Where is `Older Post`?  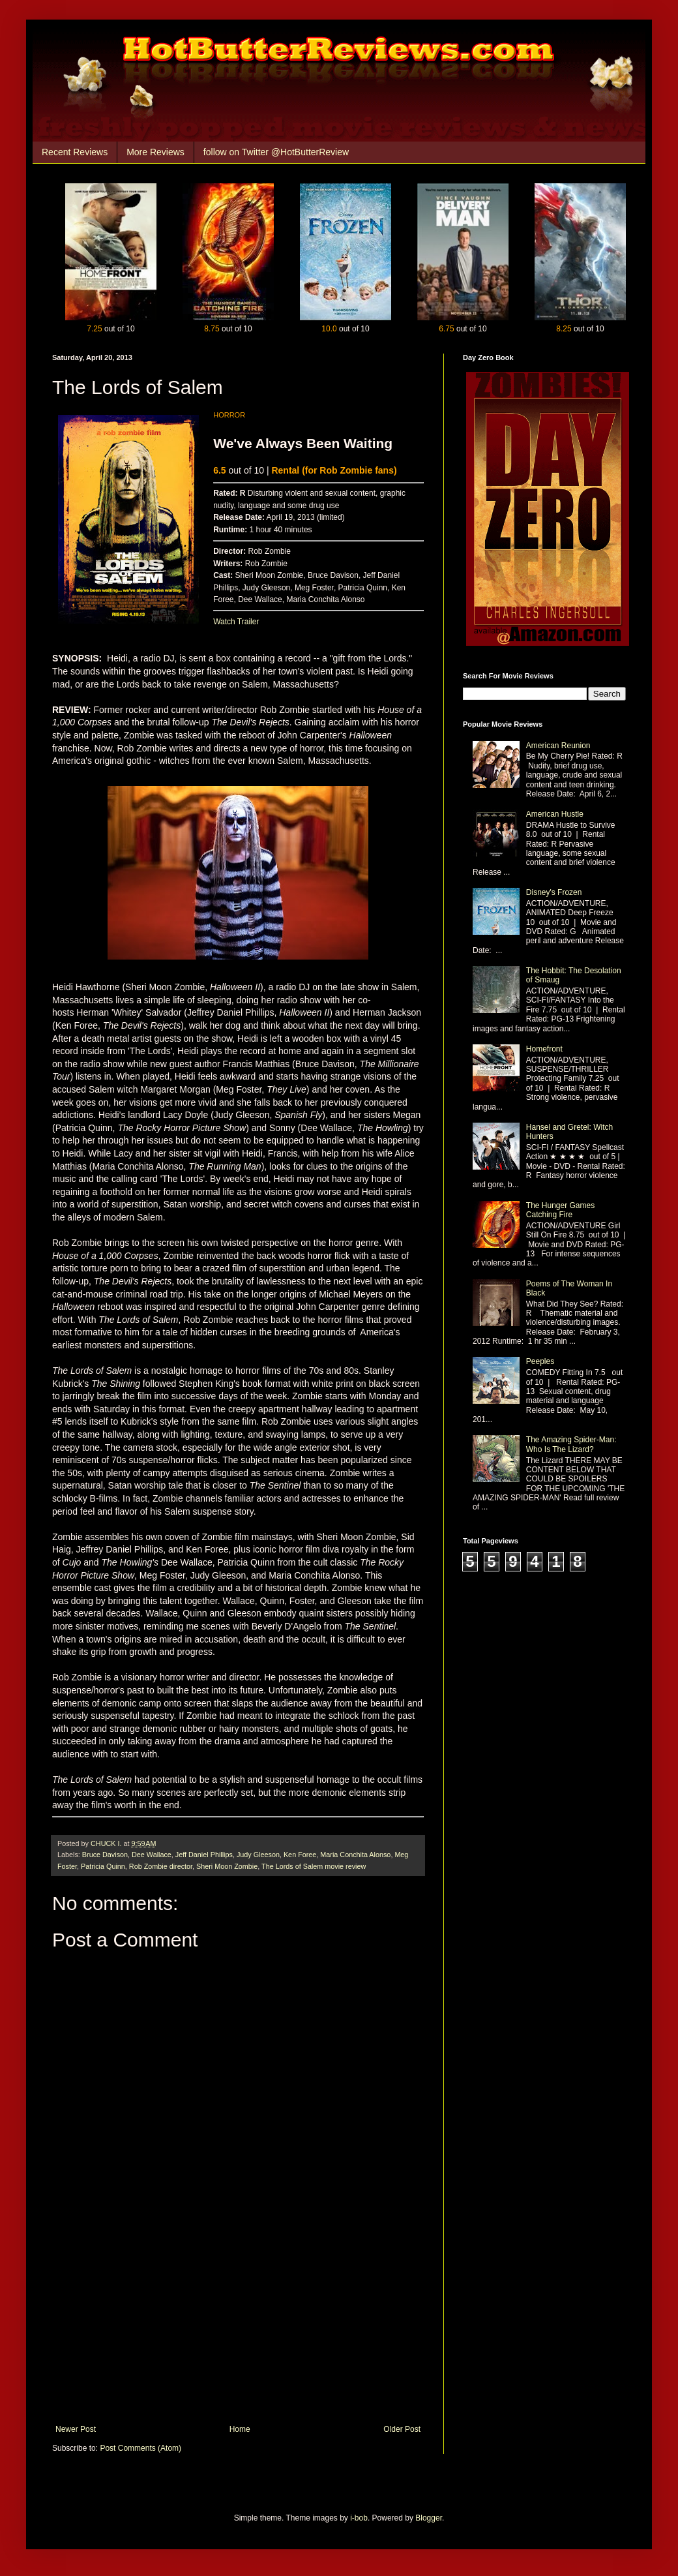 Older Post is located at coordinates (401, 2429).